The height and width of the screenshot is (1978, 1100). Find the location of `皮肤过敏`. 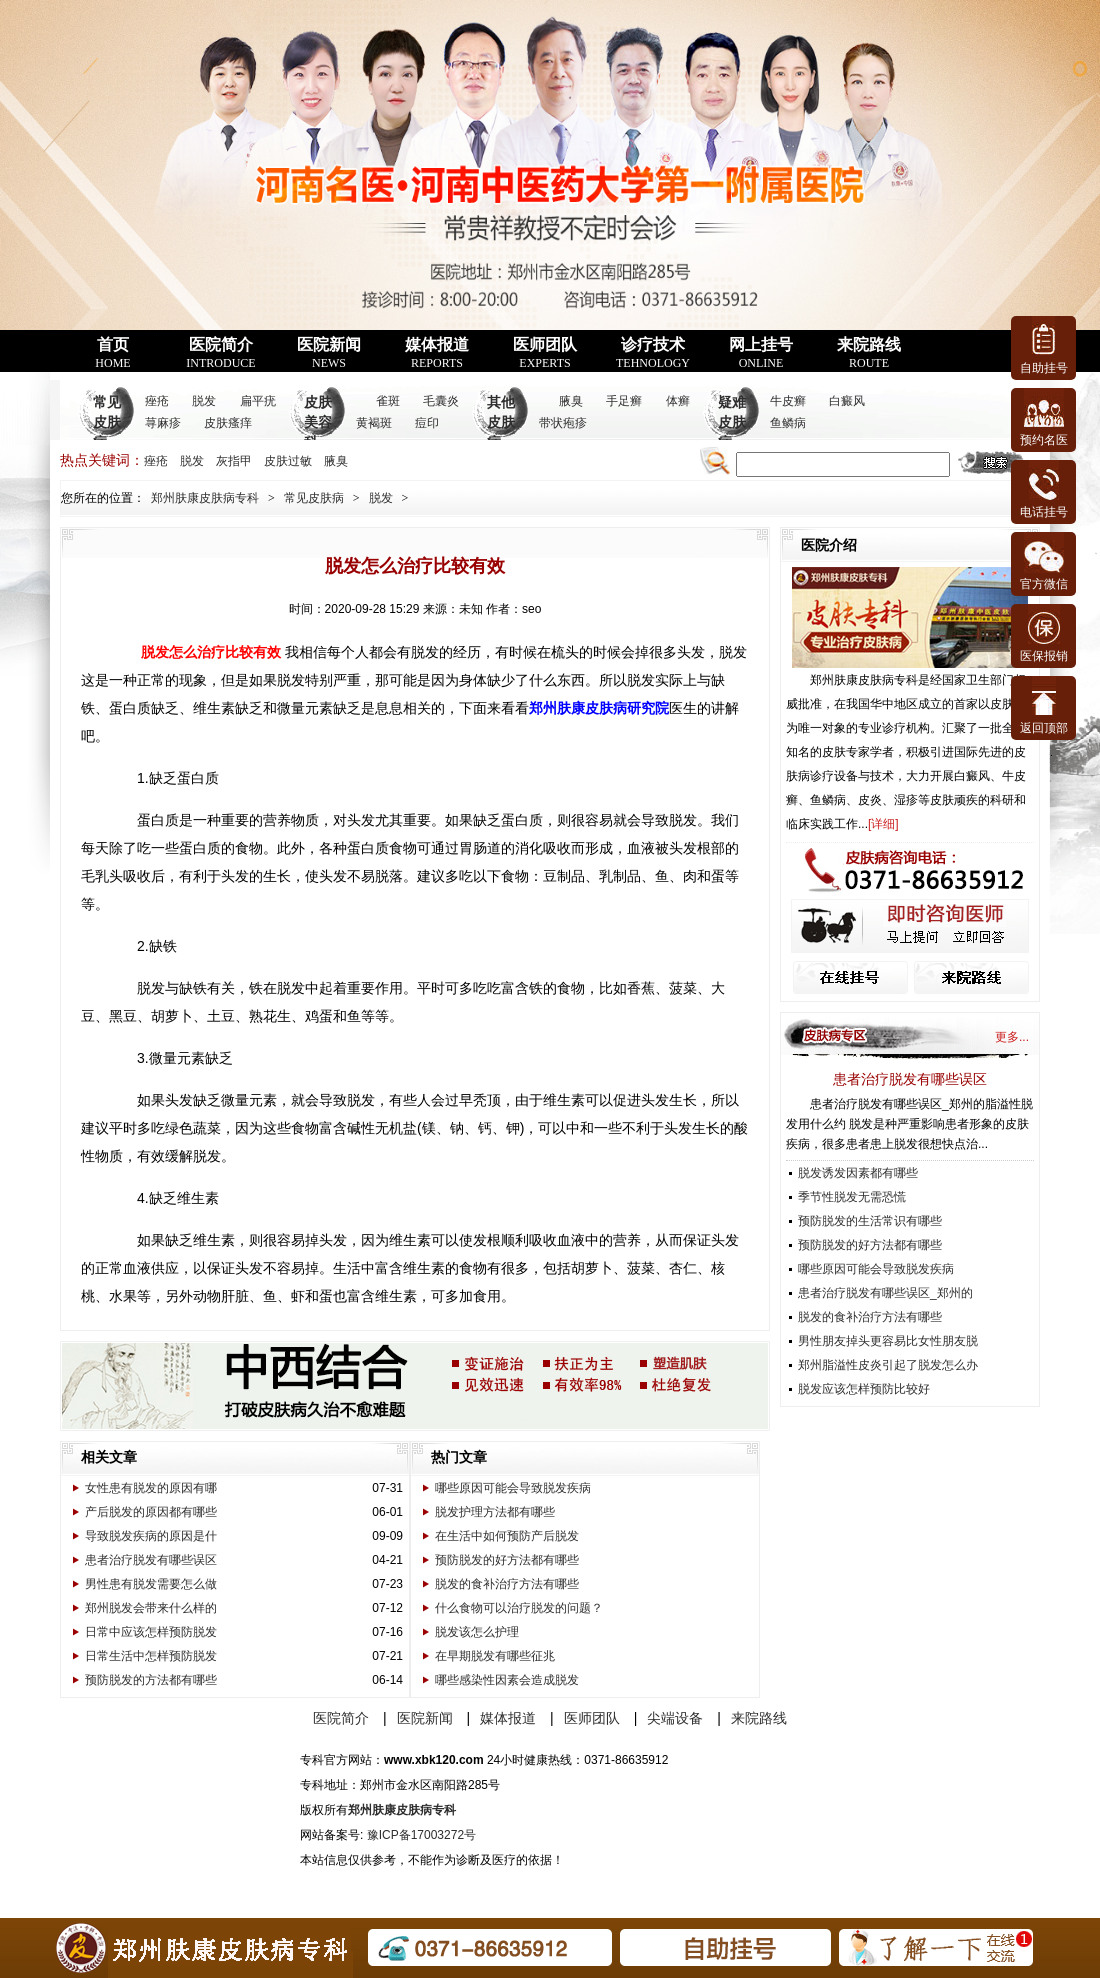

皮肤过敏 is located at coordinates (288, 461).